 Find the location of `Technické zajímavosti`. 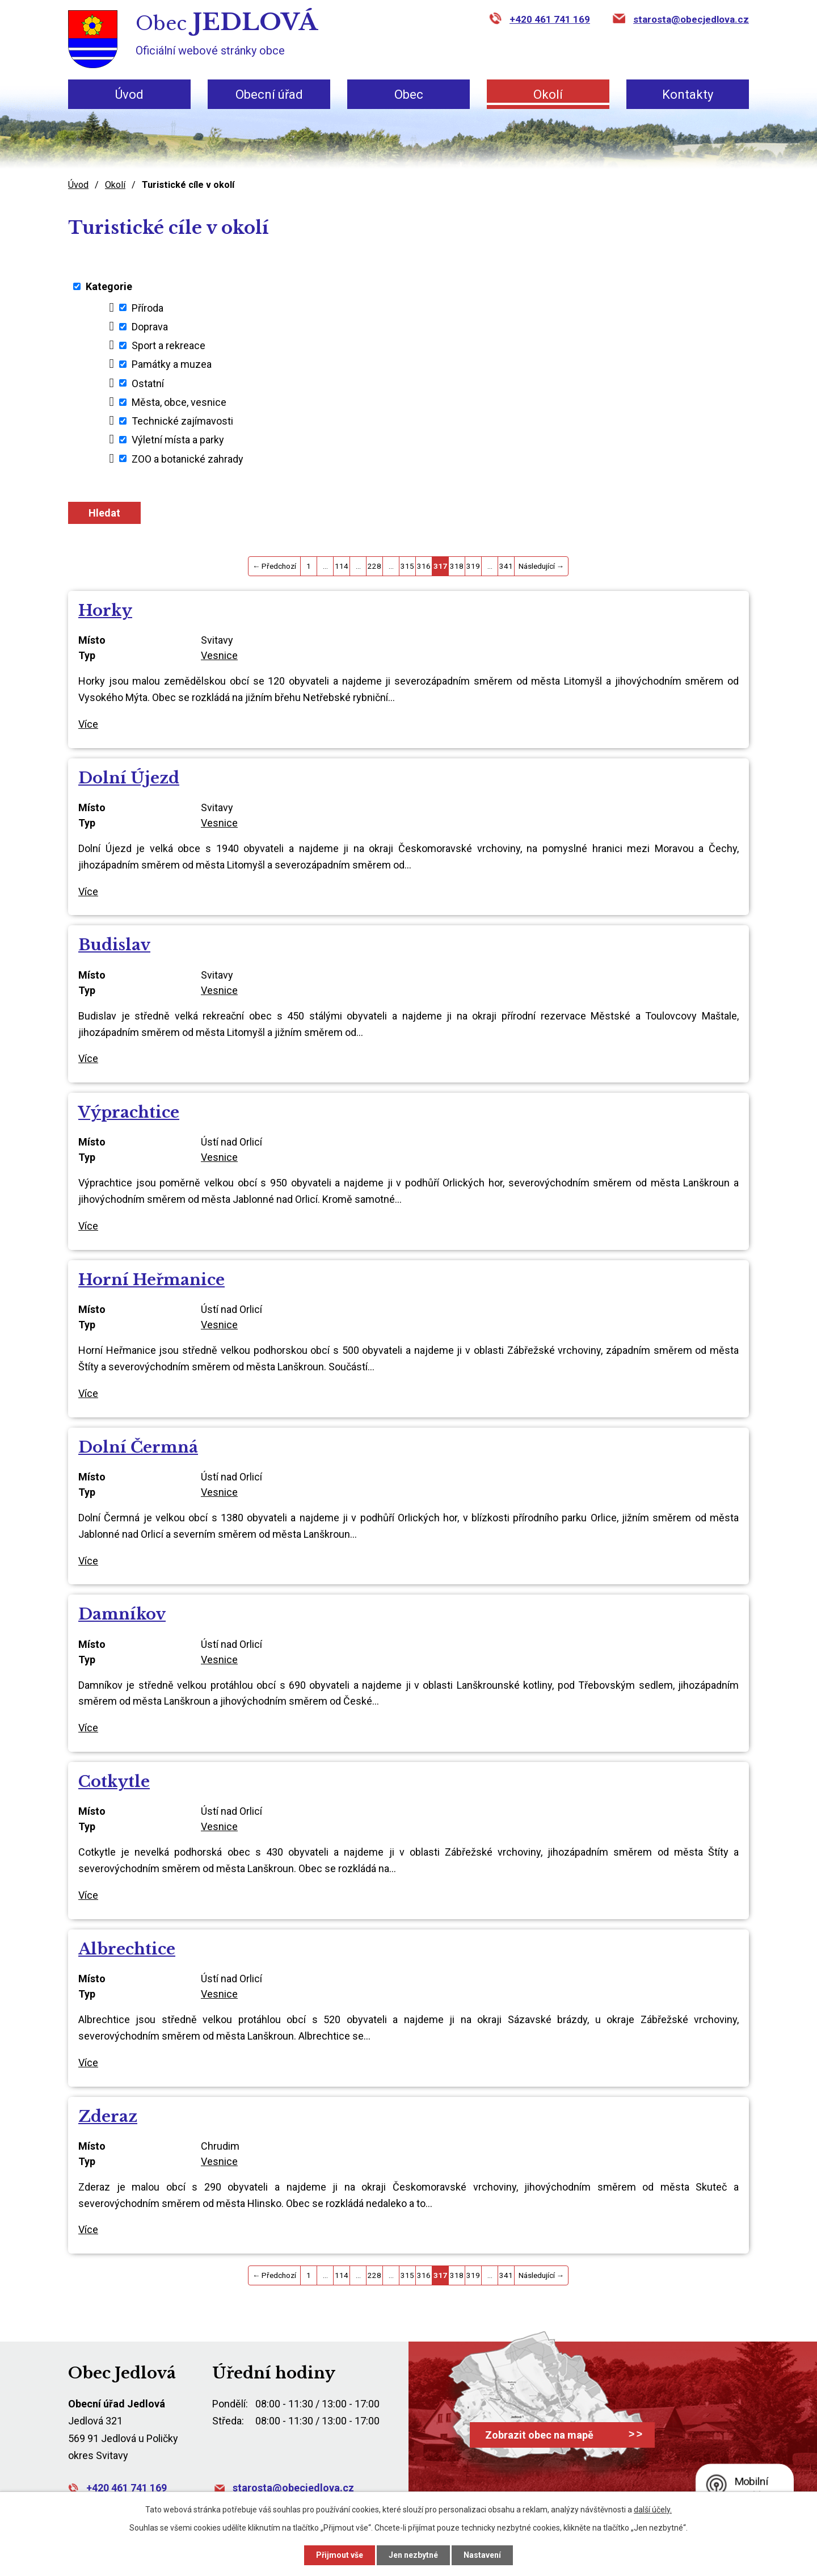

Technické zajímavosti is located at coordinates (182, 421).